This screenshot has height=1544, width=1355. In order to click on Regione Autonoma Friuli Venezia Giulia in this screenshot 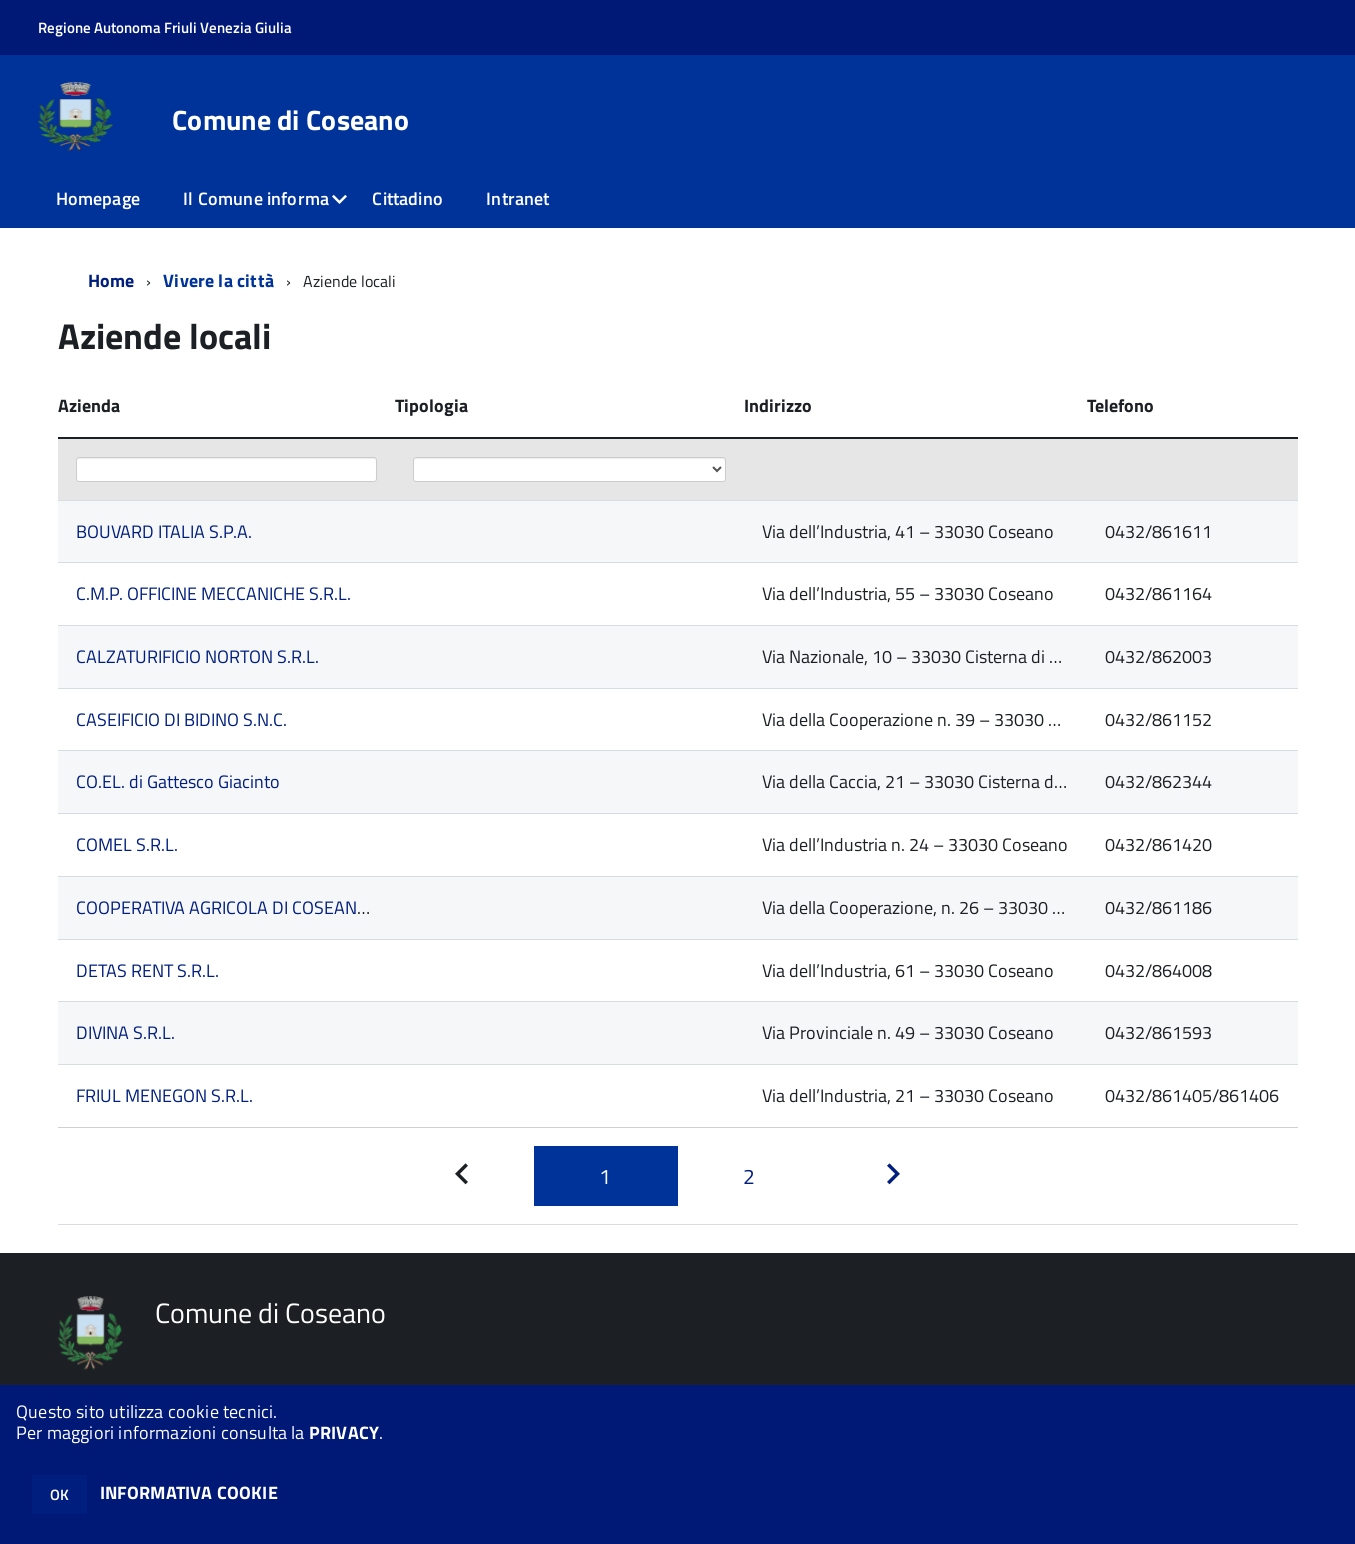, I will do `click(165, 27)`.